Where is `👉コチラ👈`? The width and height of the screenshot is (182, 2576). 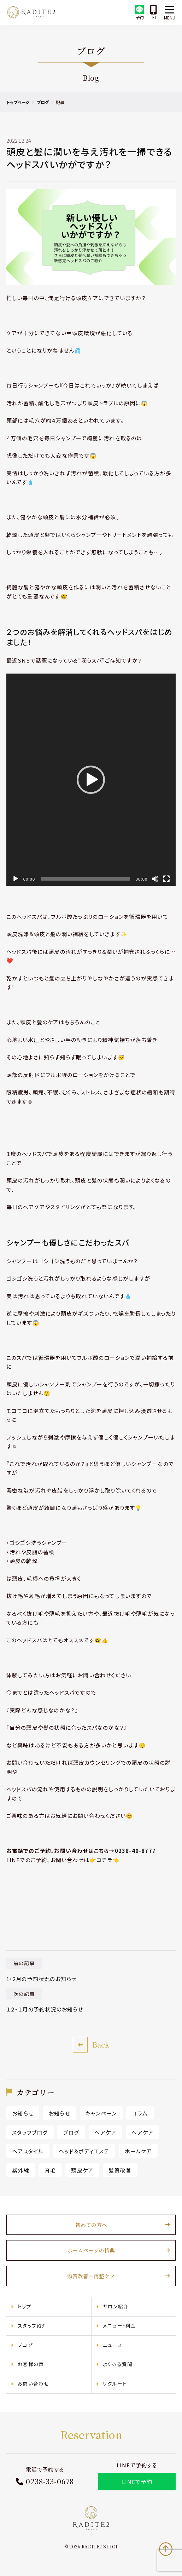
👉コチラ👈 is located at coordinates (107, 1858).